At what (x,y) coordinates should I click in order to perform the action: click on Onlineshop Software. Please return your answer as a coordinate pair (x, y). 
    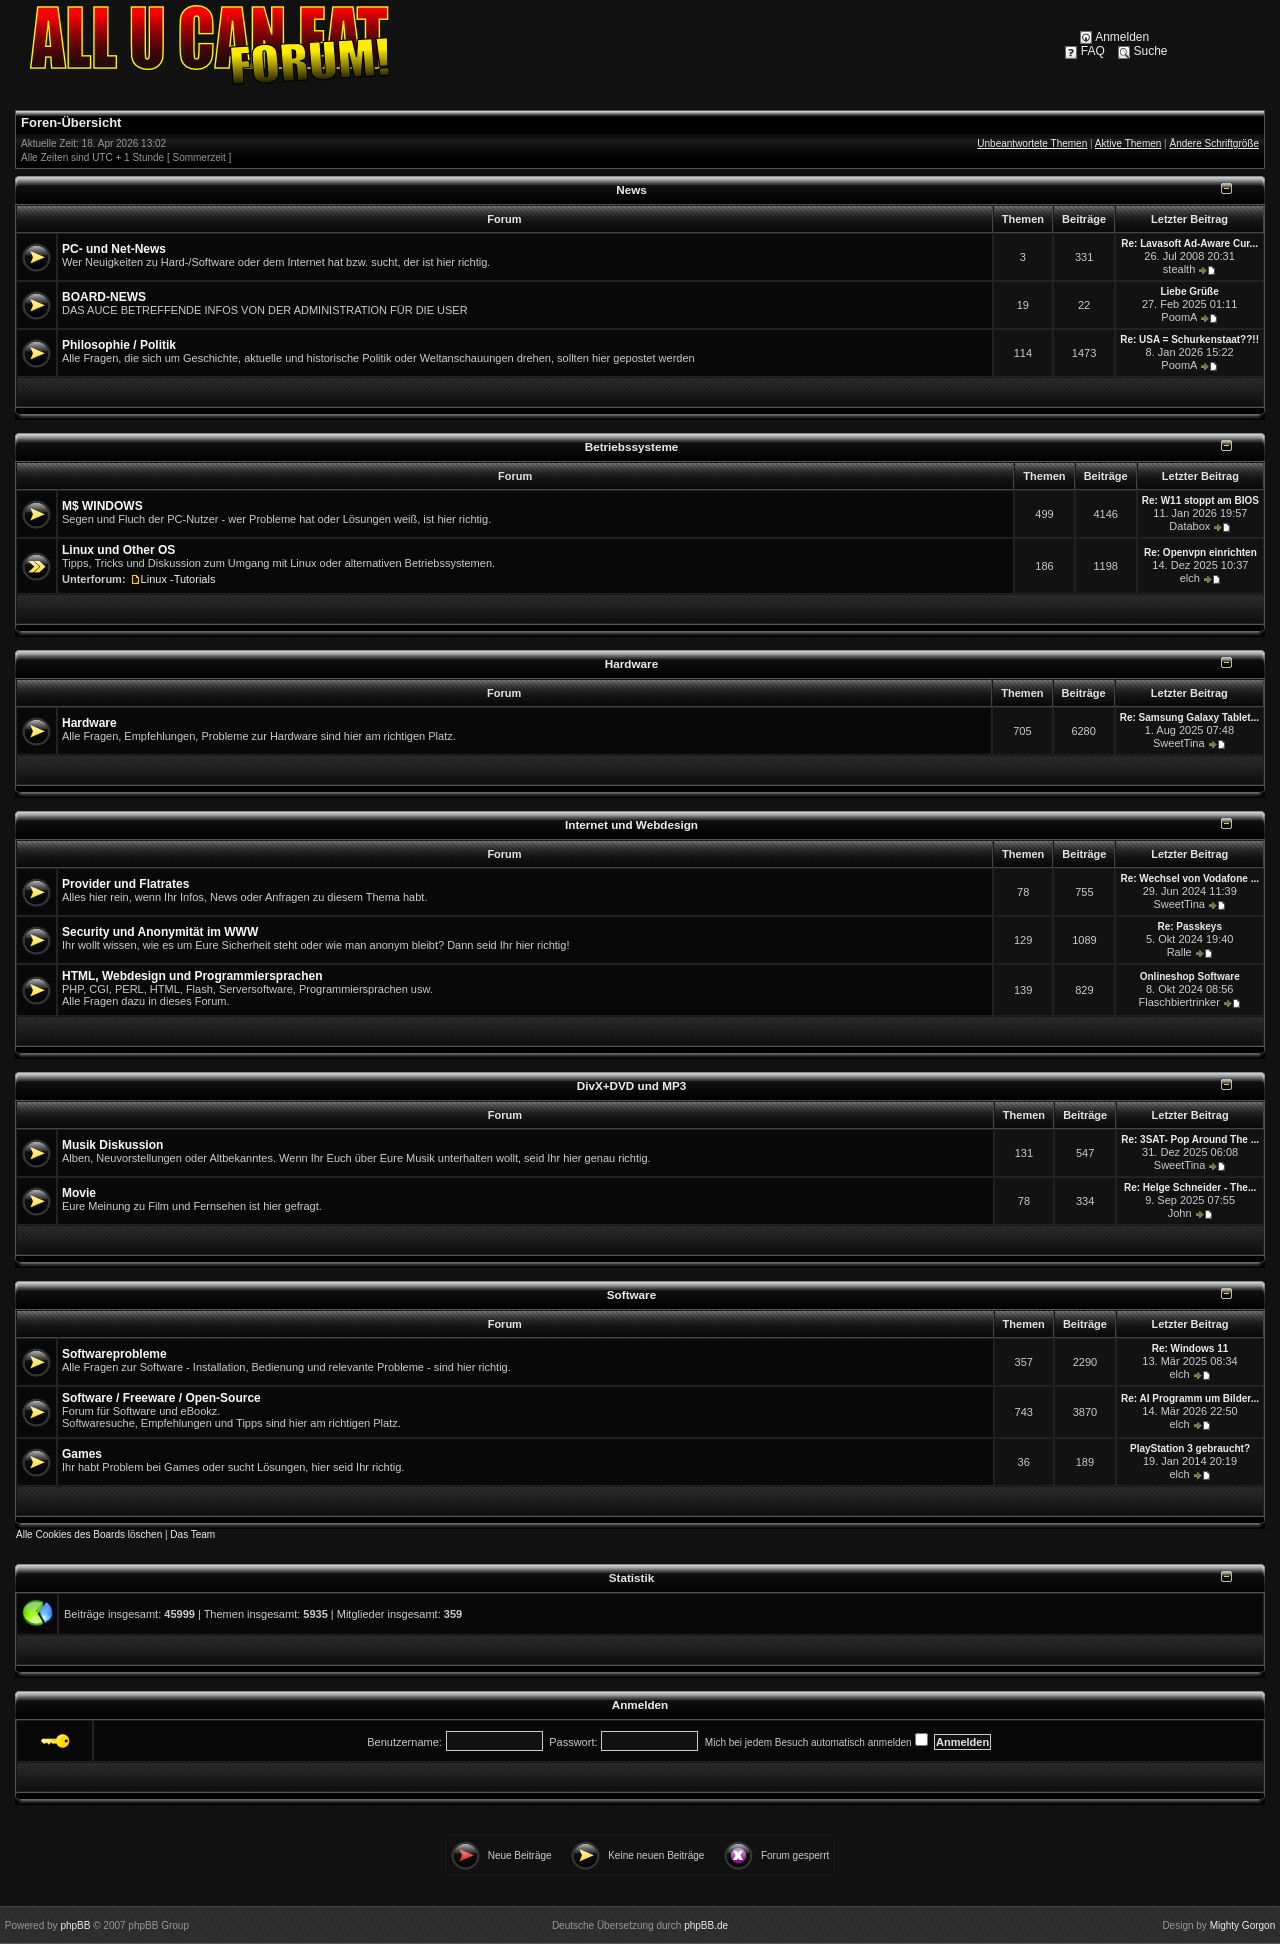
    Looking at the image, I should click on (1190, 976).